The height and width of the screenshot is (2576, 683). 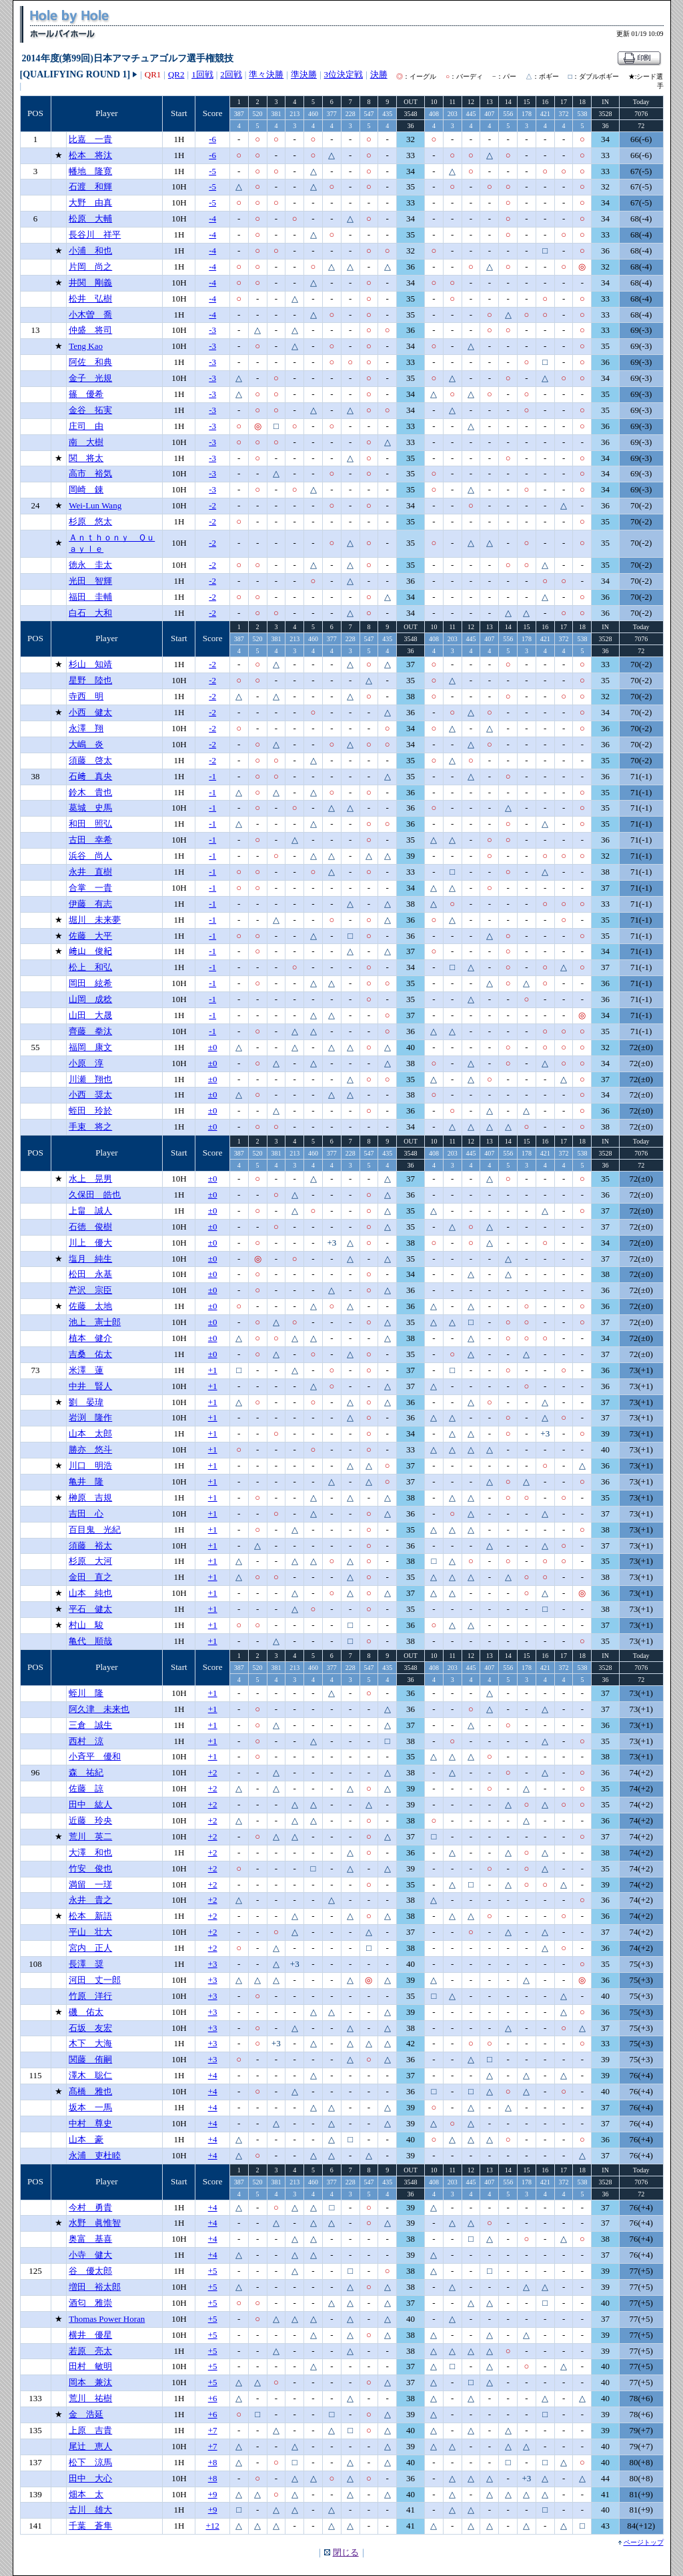 What do you see at coordinates (90, 1338) in the screenshot?
I see `植本 健介` at bounding box center [90, 1338].